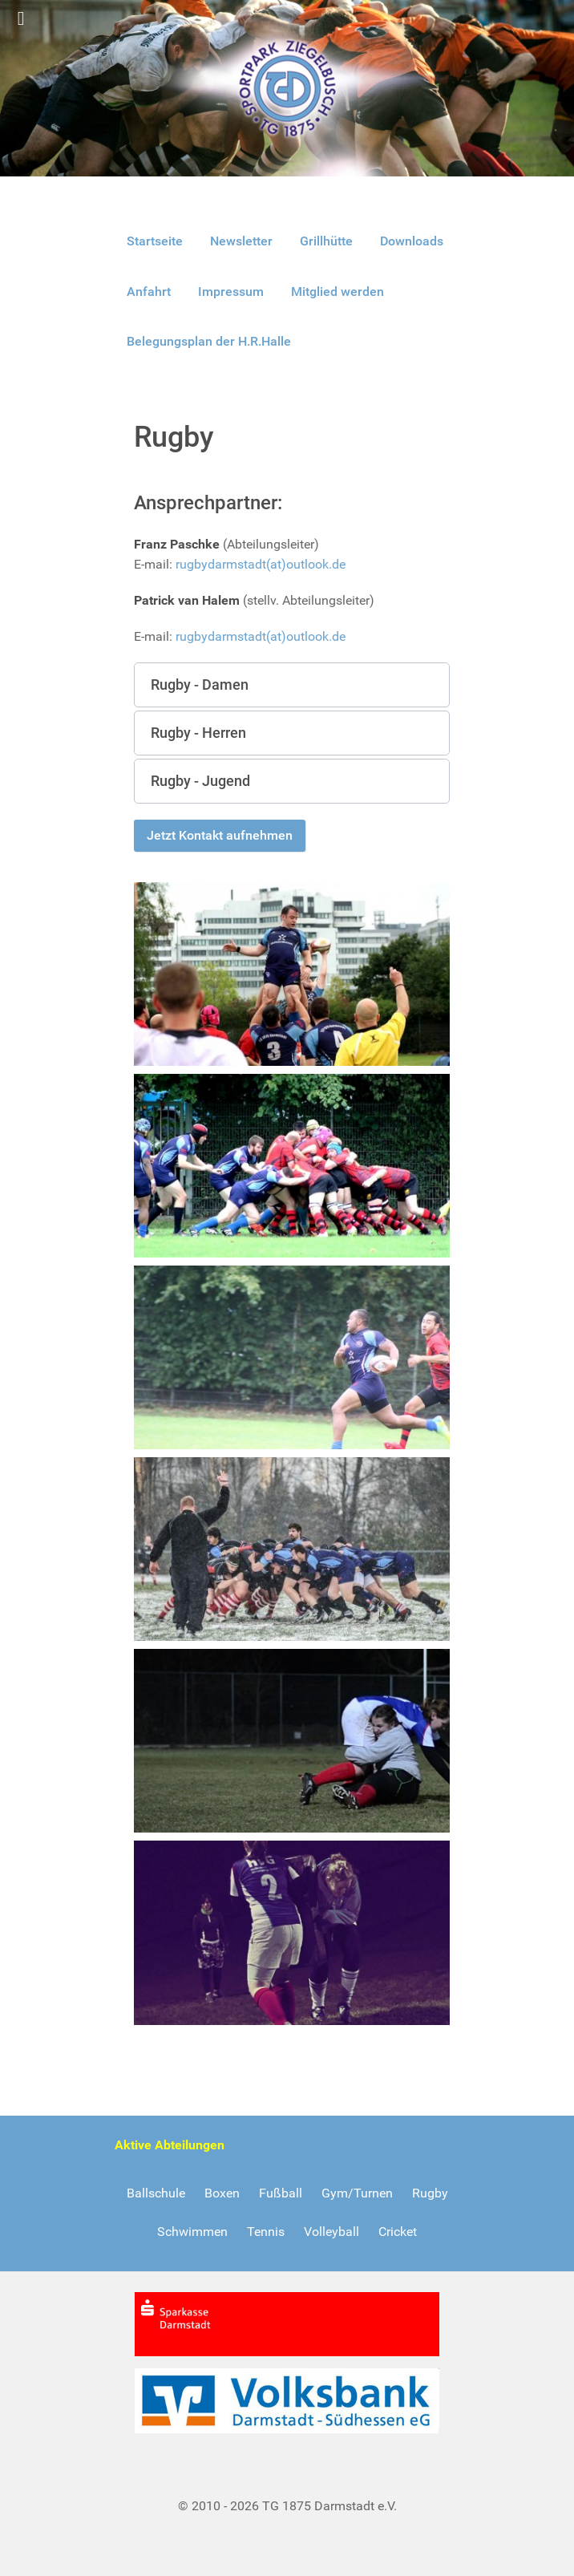 This screenshot has width=574, height=2576. What do you see at coordinates (222, 2193) in the screenshot?
I see `Boxen` at bounding box center [222, 2193].